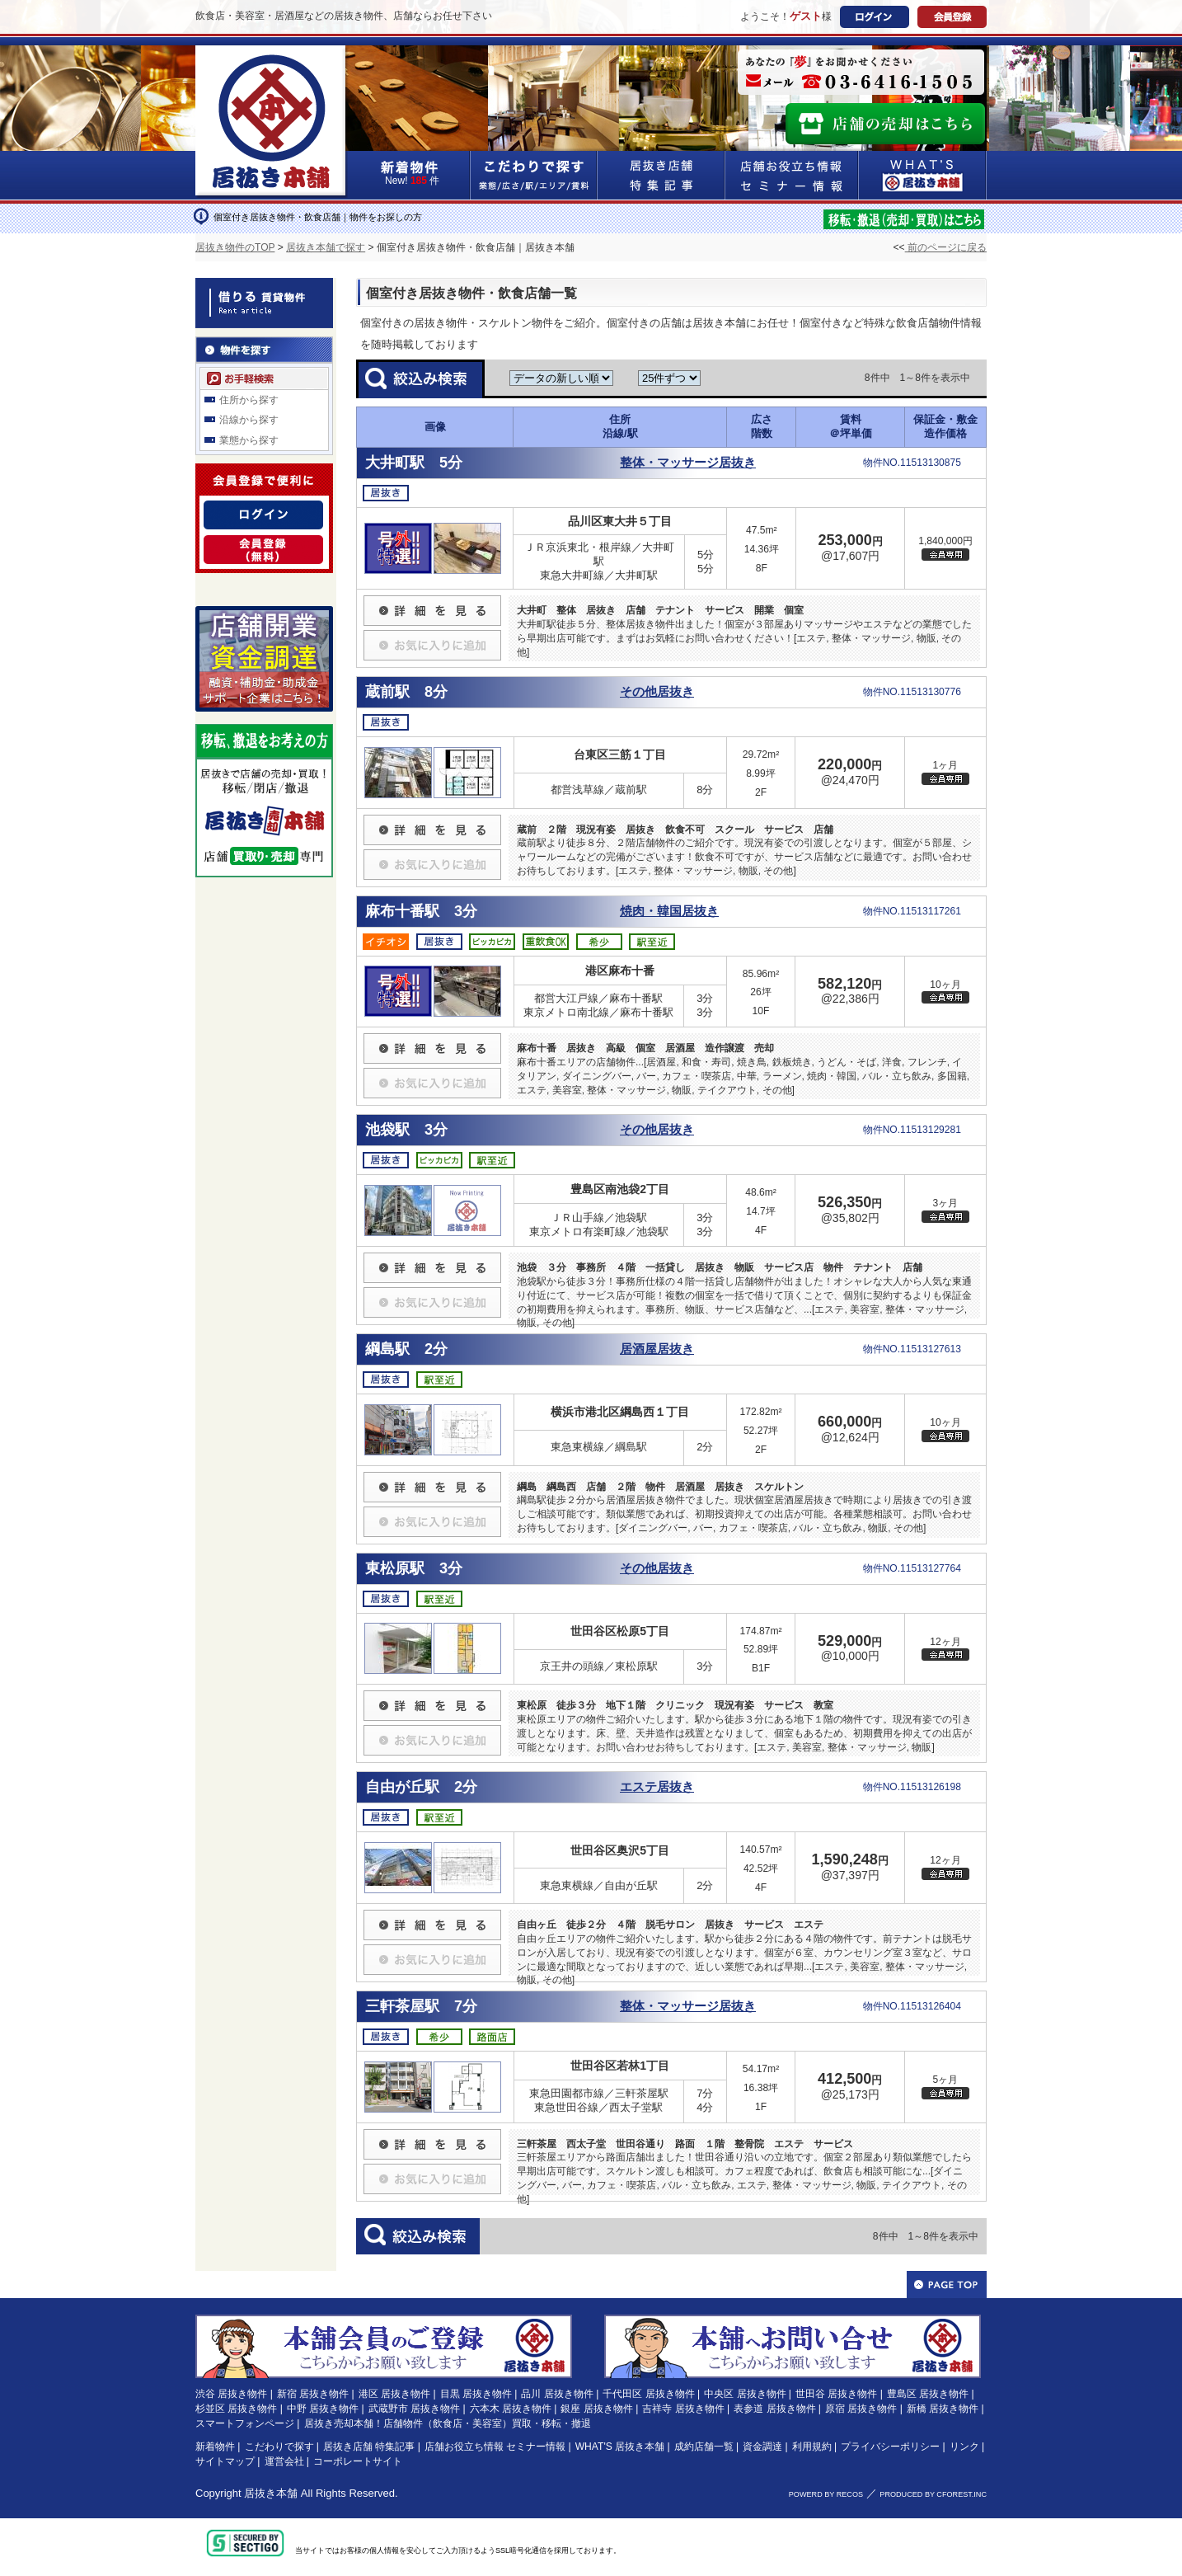  I want to click on 武蔵野市 居抜き物件, so click(414, 2408).